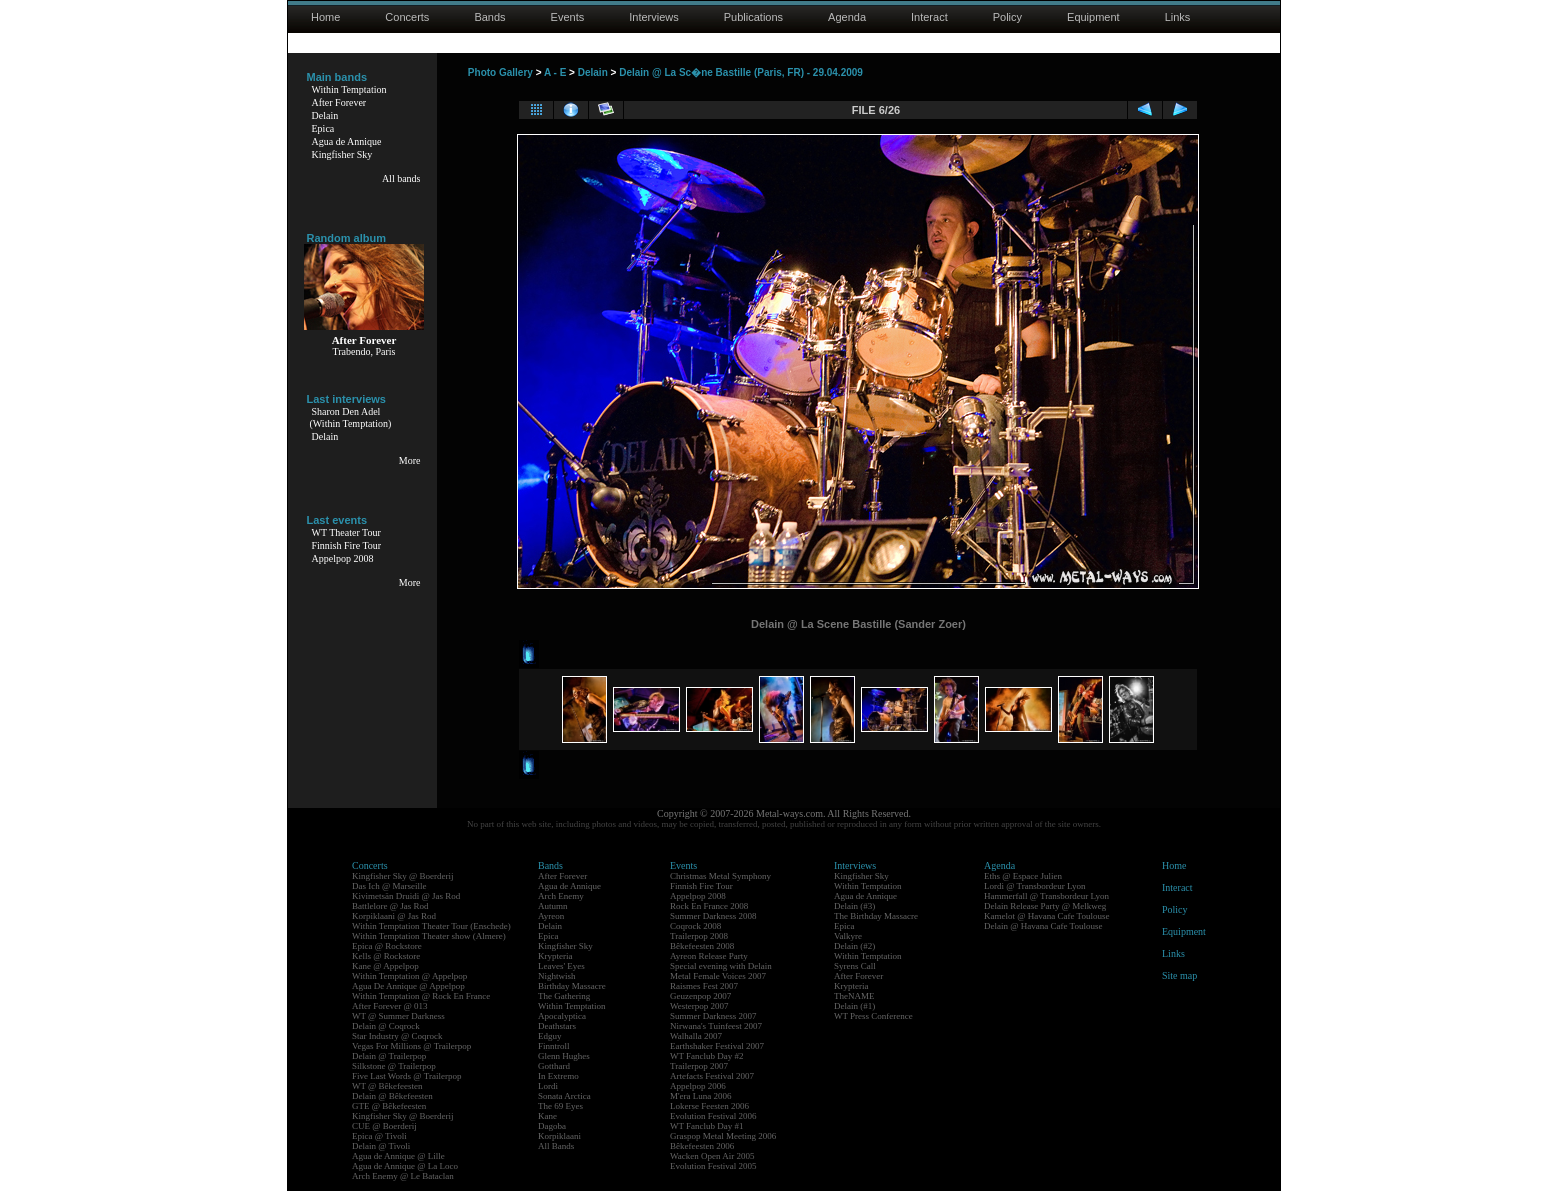 The image size is (1568, 1191). I want to click on CUE @ Boerderij, so click(384, 1126).